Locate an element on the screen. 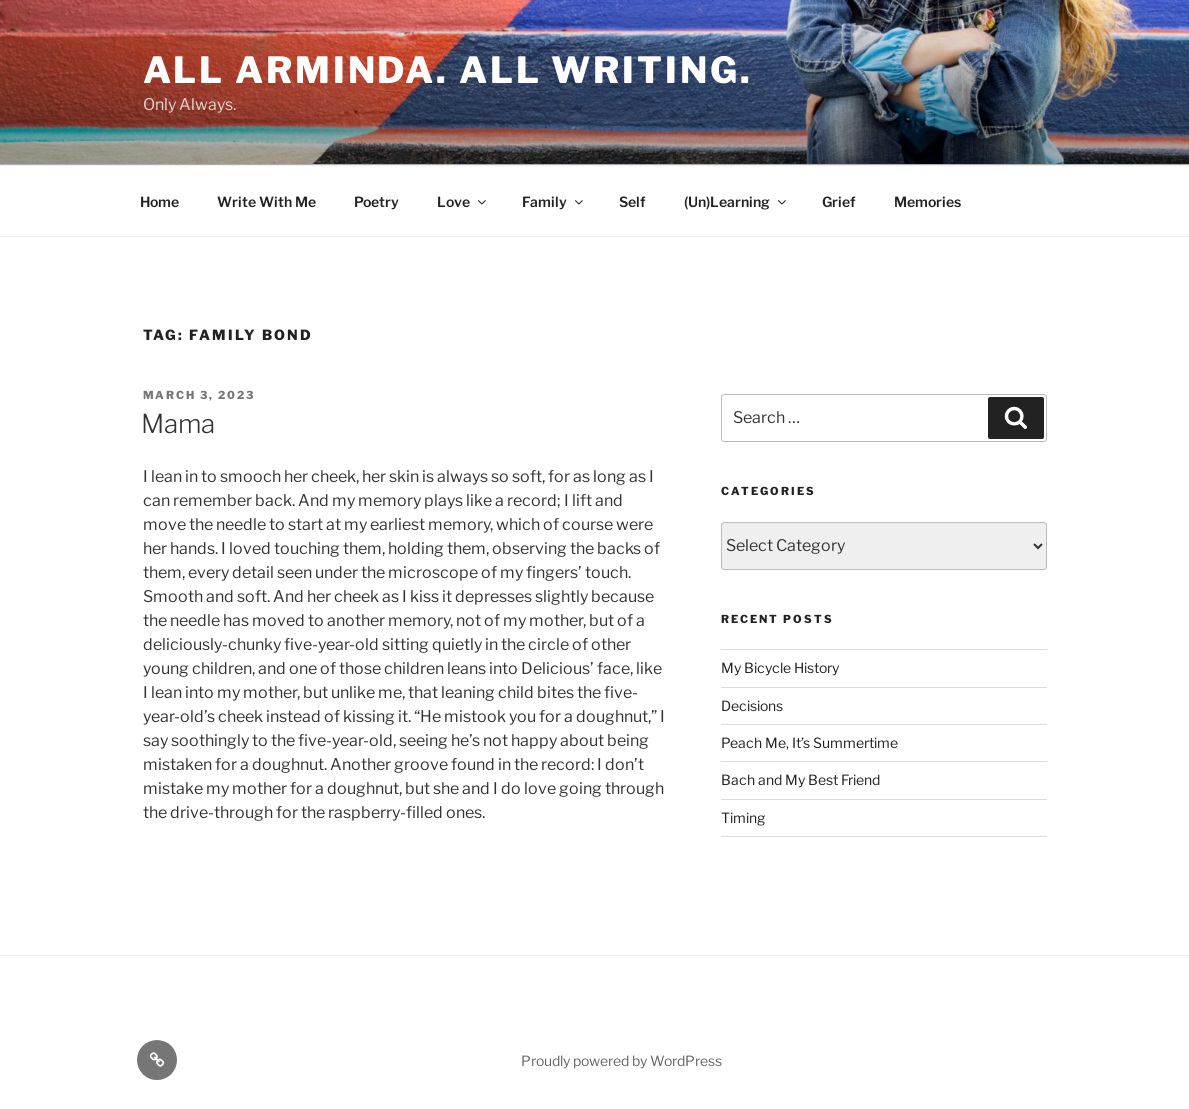 The image size is (1189, 1109). Mama is located at coordinates (178, 423).